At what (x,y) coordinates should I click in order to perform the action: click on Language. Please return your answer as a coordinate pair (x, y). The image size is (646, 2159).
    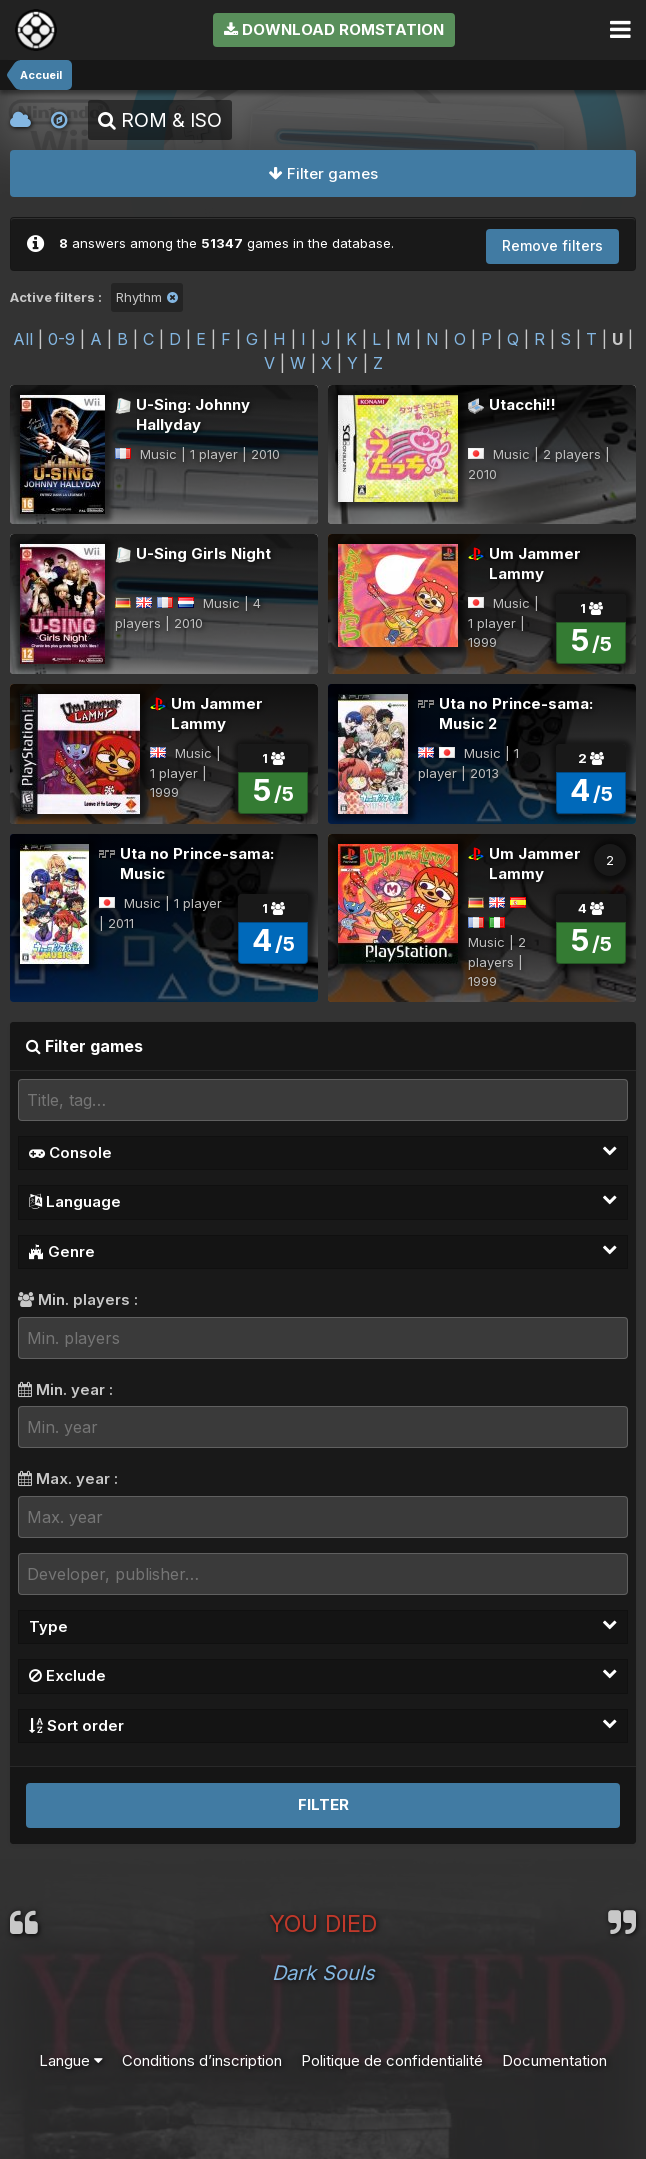
    Looking at the image, I should click on (323, 1201).